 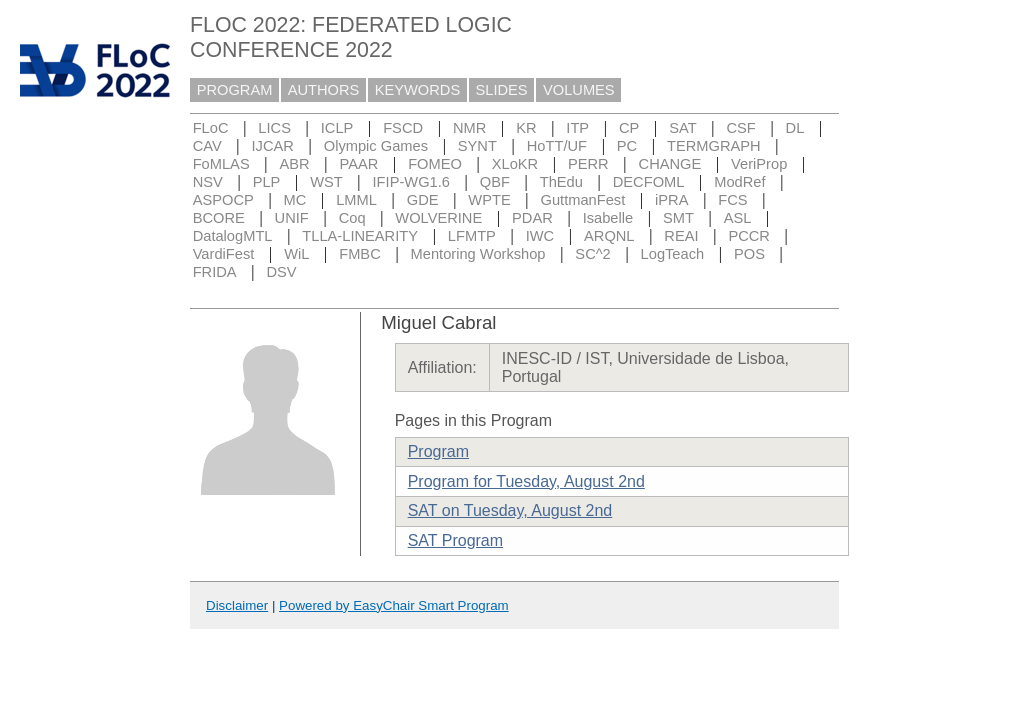 What do you see at coordinates (324, 90) in the screenshot?
I see `AUTHORS` at bounding box center [324, 90].